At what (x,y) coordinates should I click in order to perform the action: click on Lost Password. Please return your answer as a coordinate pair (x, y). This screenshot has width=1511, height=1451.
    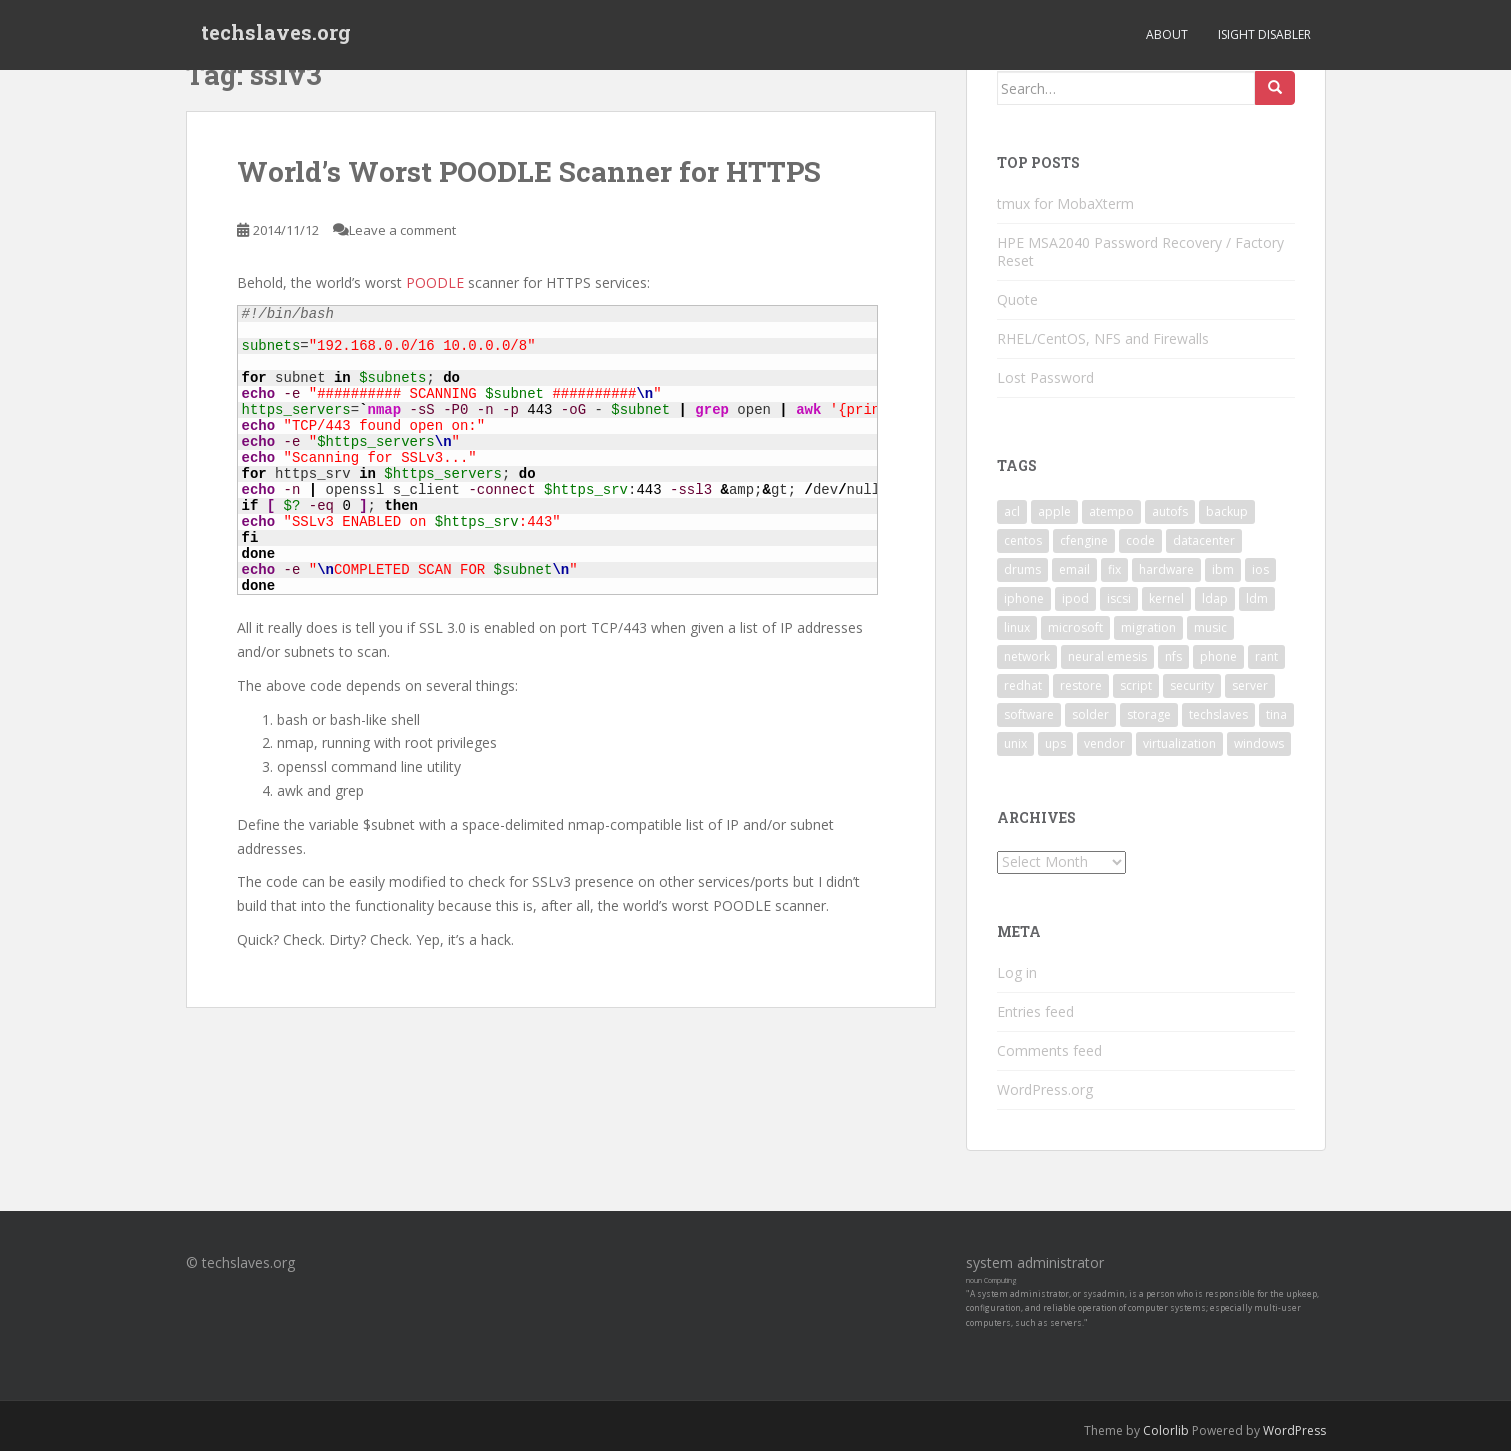
    Looking at the image, I should click on (1045, 377).